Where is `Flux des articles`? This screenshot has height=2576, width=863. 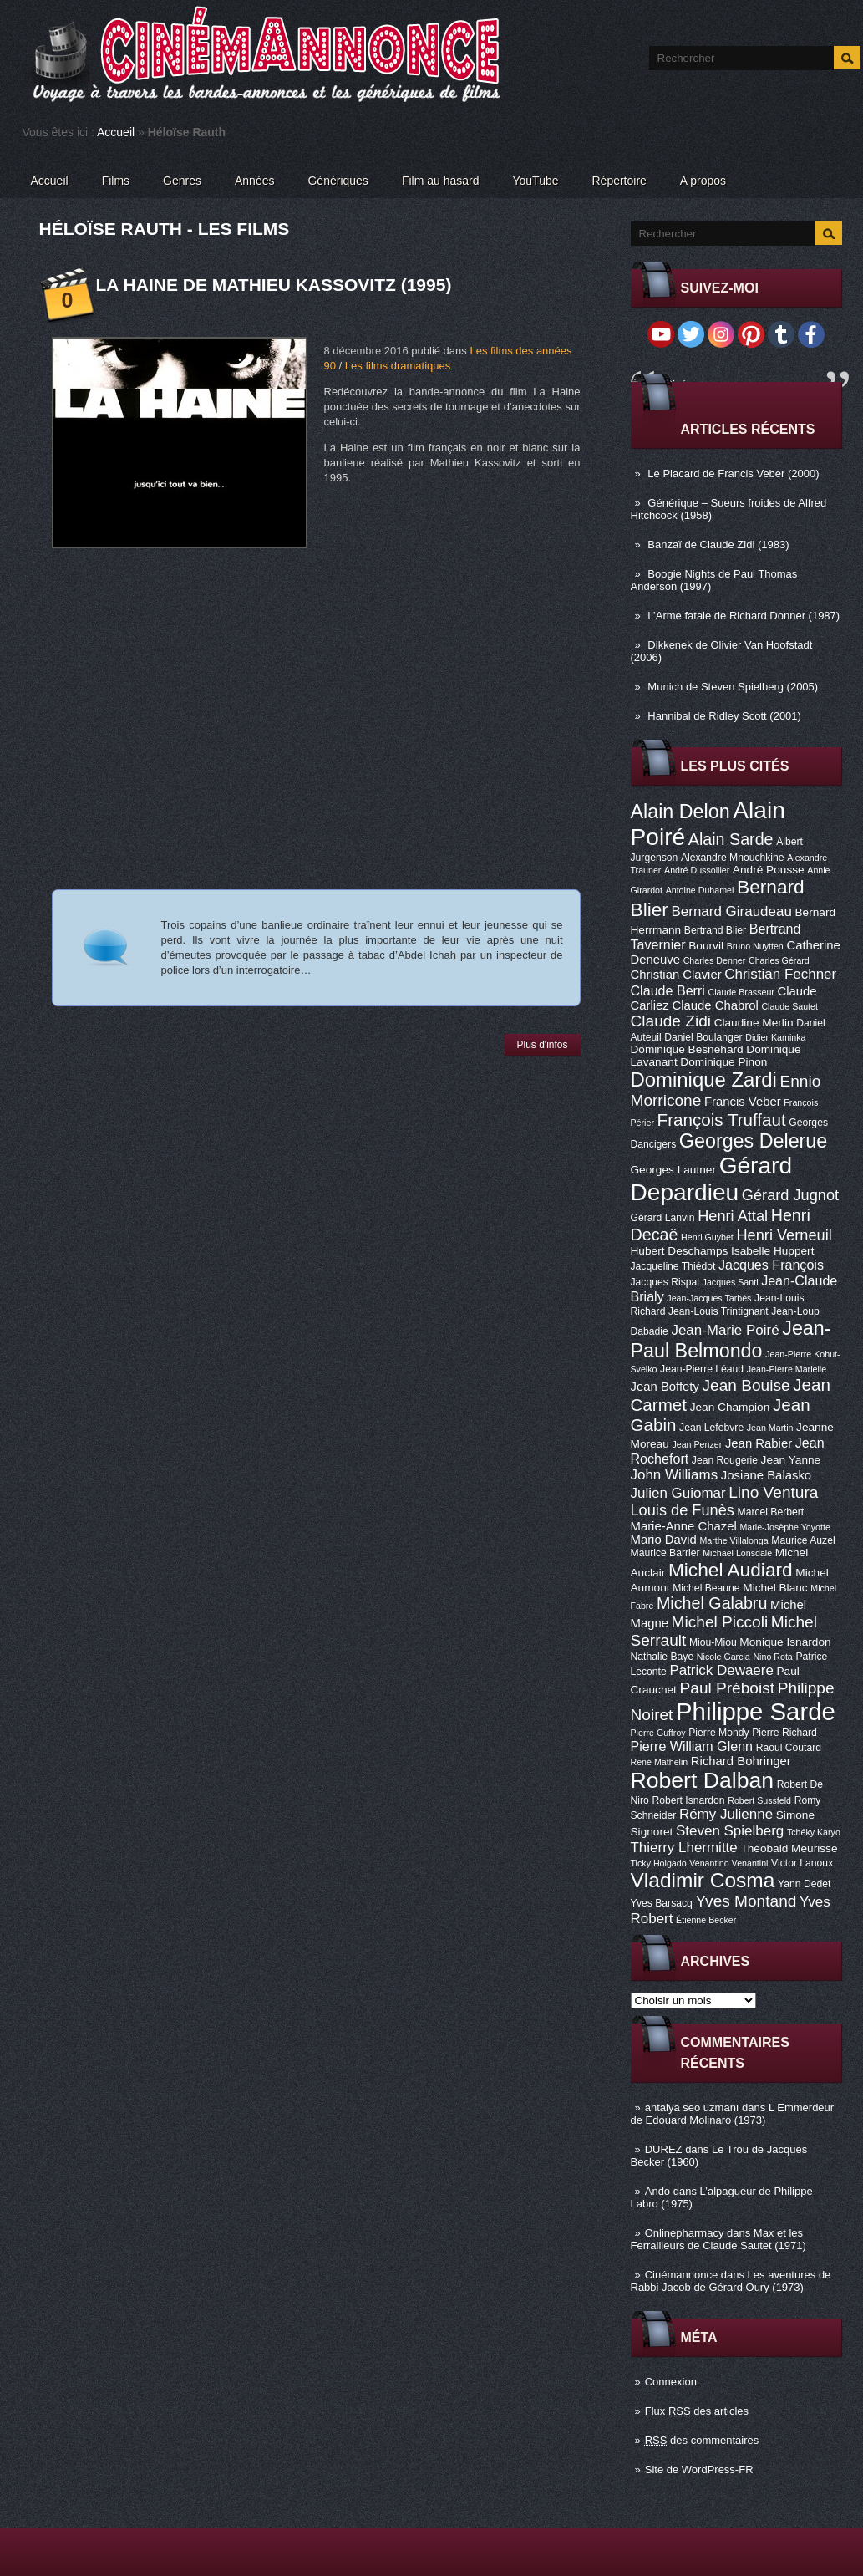 Flux des articles is located at coordinates (697, 2411).